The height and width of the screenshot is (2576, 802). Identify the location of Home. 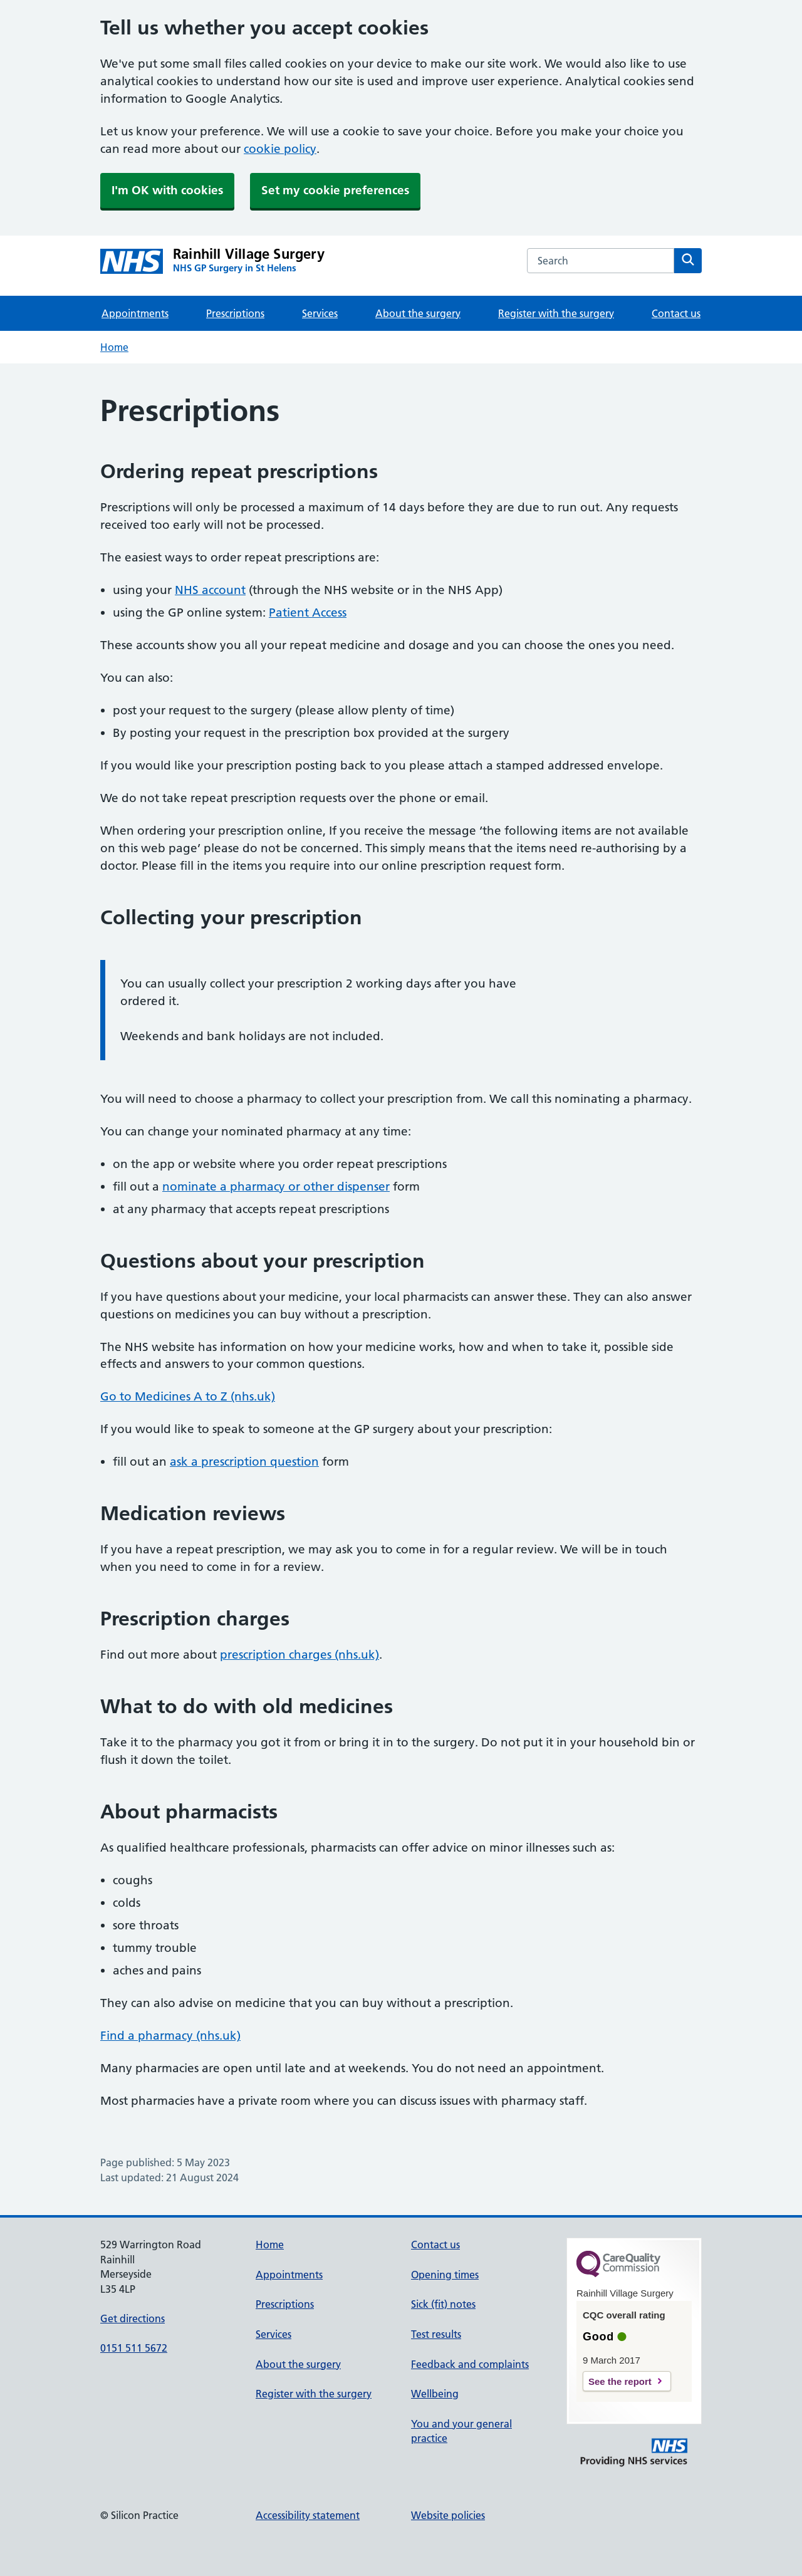
(114, 347).